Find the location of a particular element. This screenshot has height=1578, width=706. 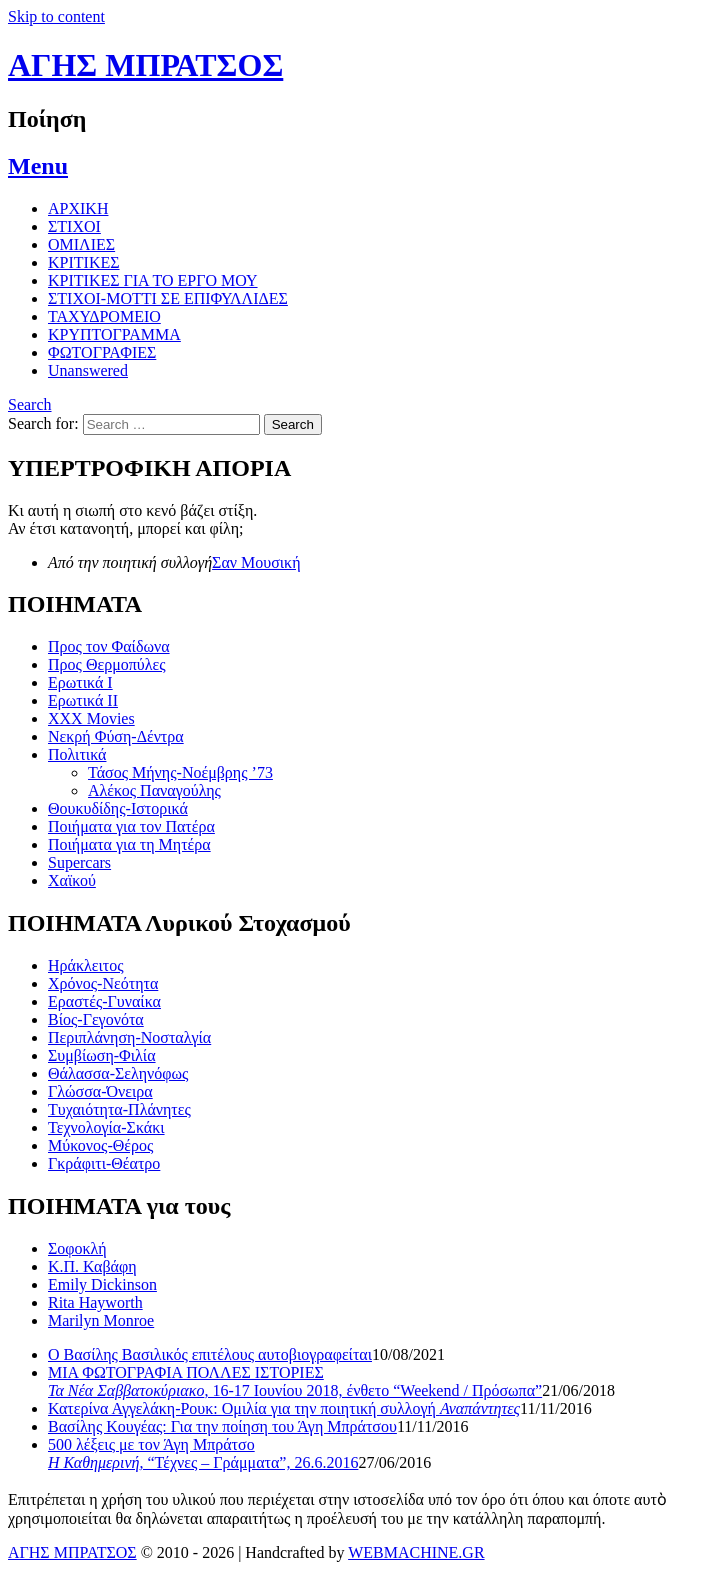

ΣΤΙΧΟΙ is located at coordinates (74, 226).